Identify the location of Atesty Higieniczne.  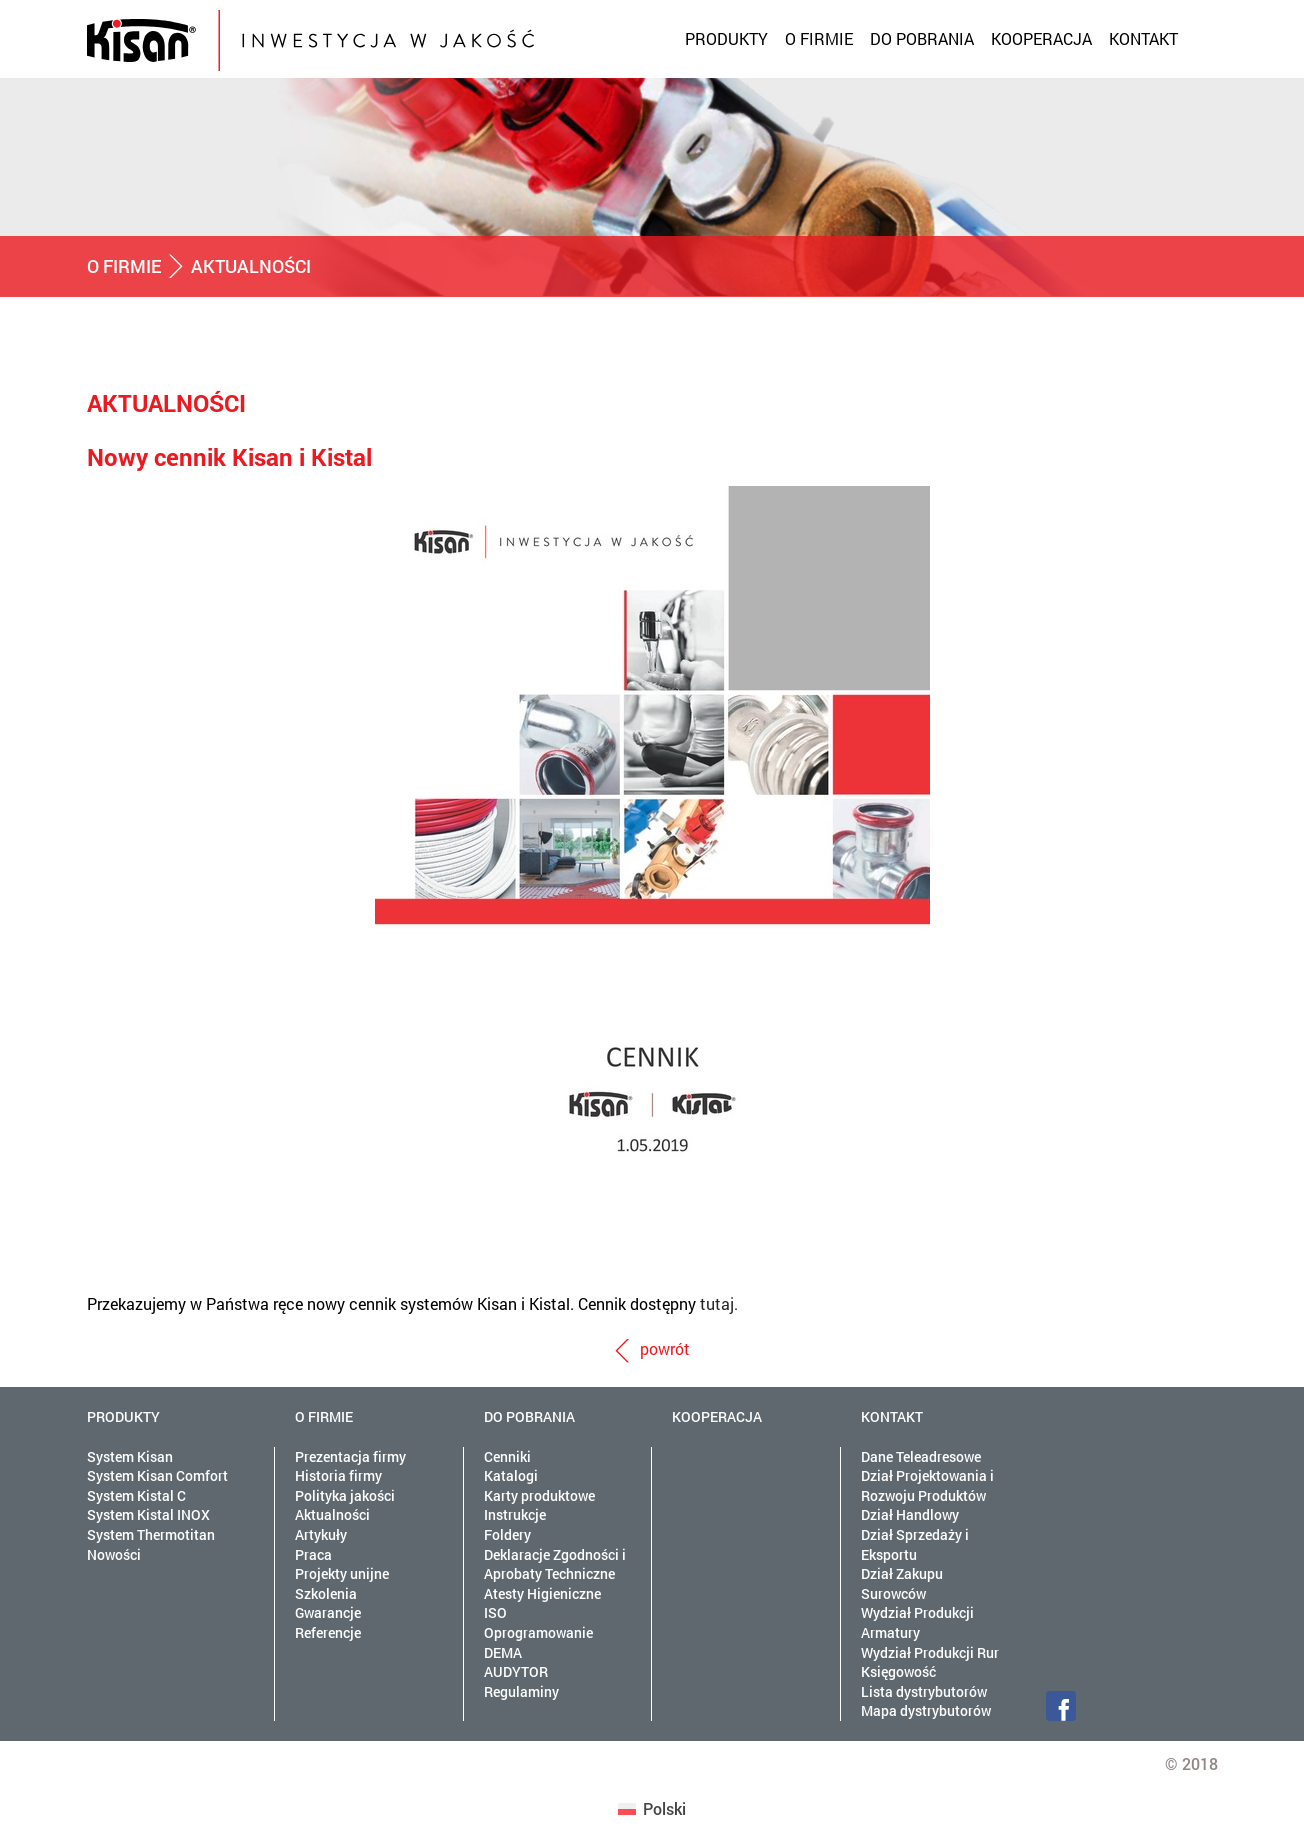
(542, 1593).